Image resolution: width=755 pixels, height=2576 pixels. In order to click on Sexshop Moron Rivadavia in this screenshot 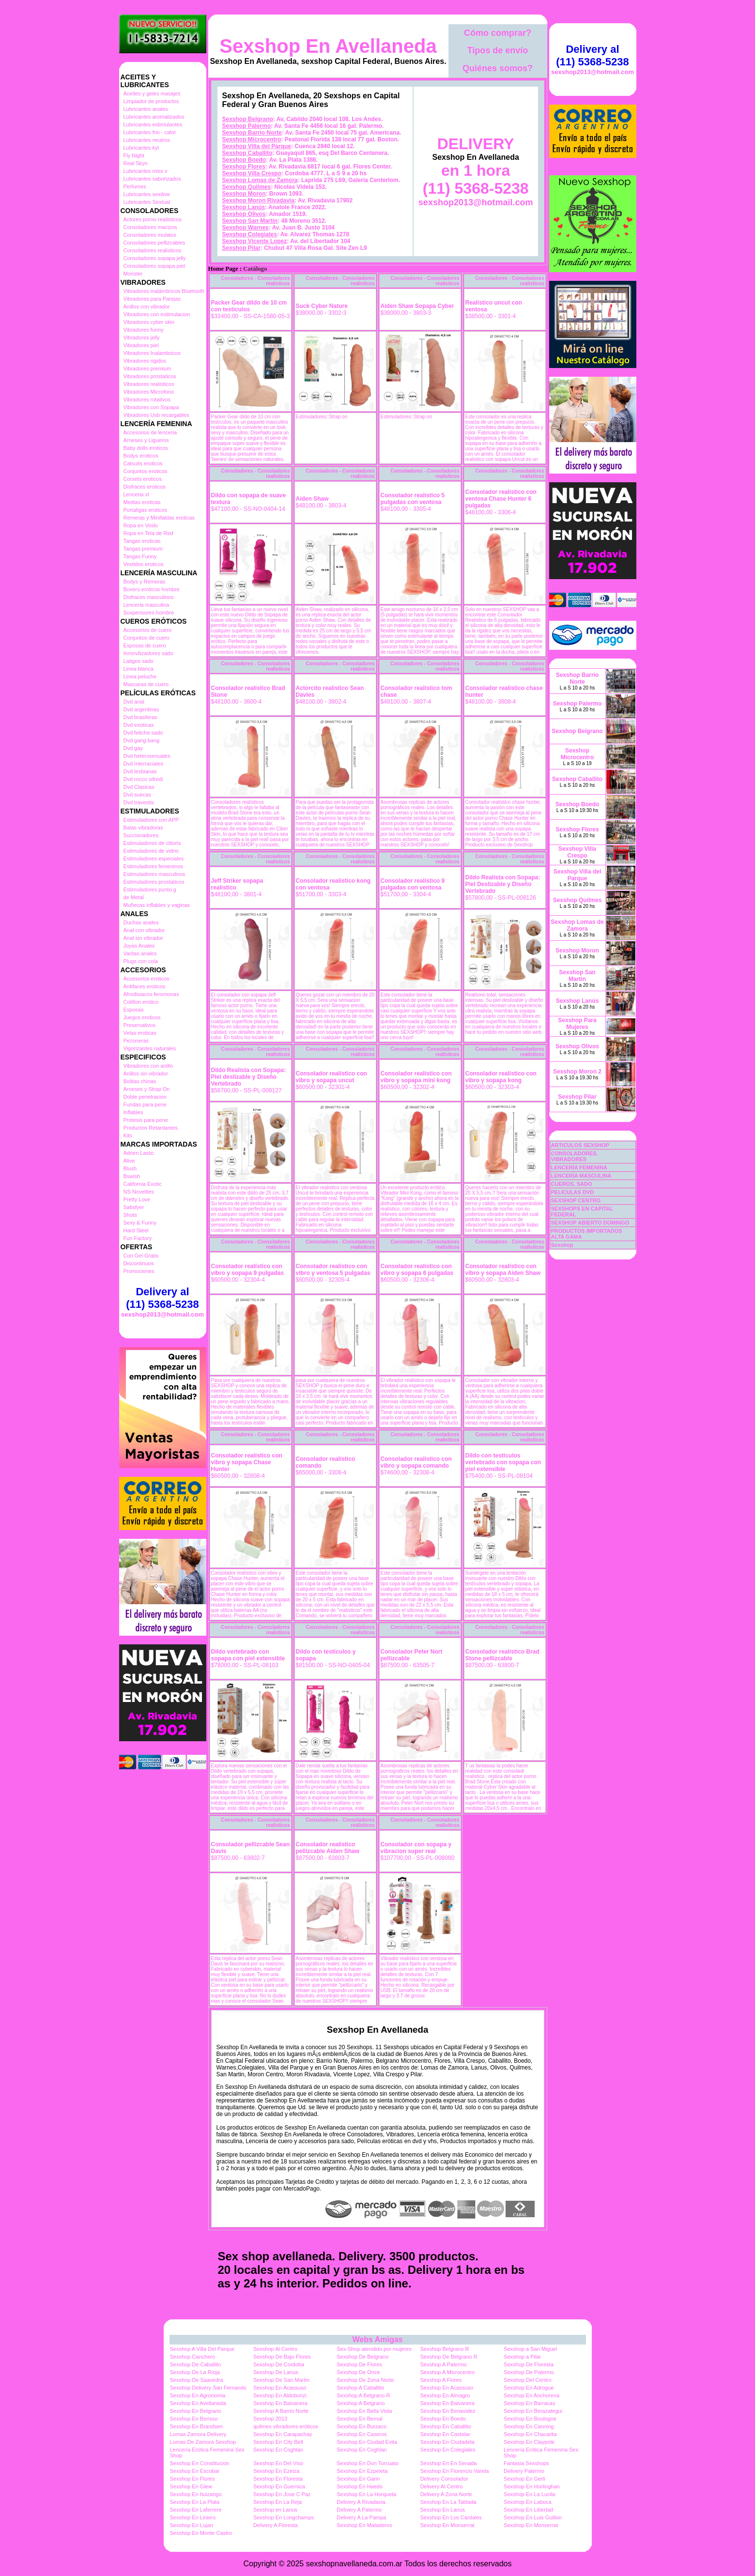, I will do `click(258, 200)`.